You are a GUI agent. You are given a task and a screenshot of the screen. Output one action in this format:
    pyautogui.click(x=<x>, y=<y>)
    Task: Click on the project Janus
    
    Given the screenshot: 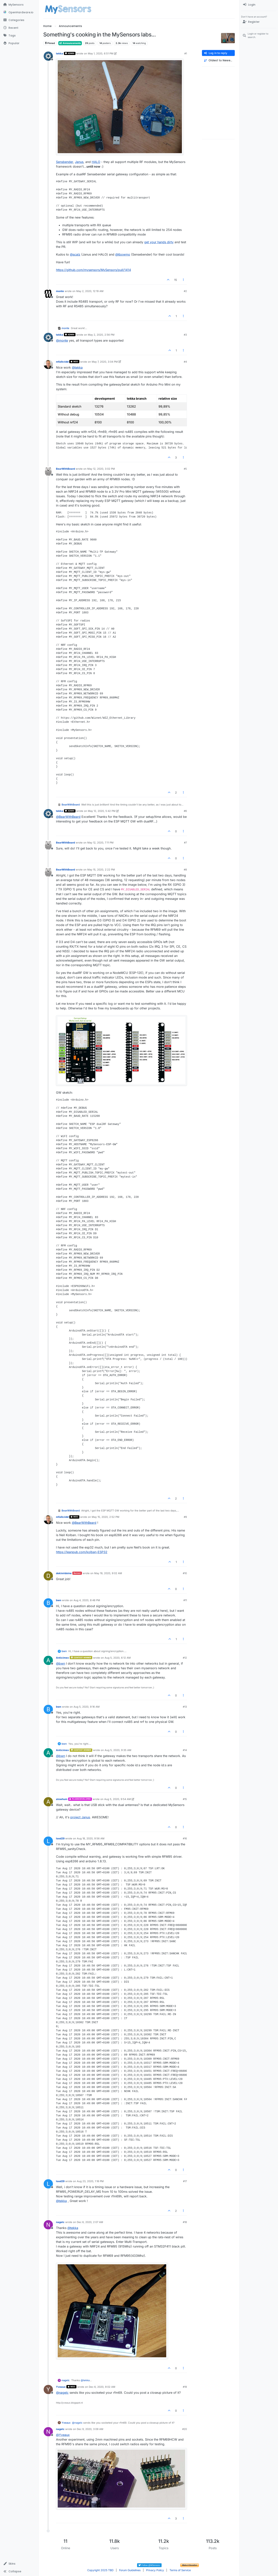 What is the action you would take?
    pyautogui.click(x=80, y=1817)
    